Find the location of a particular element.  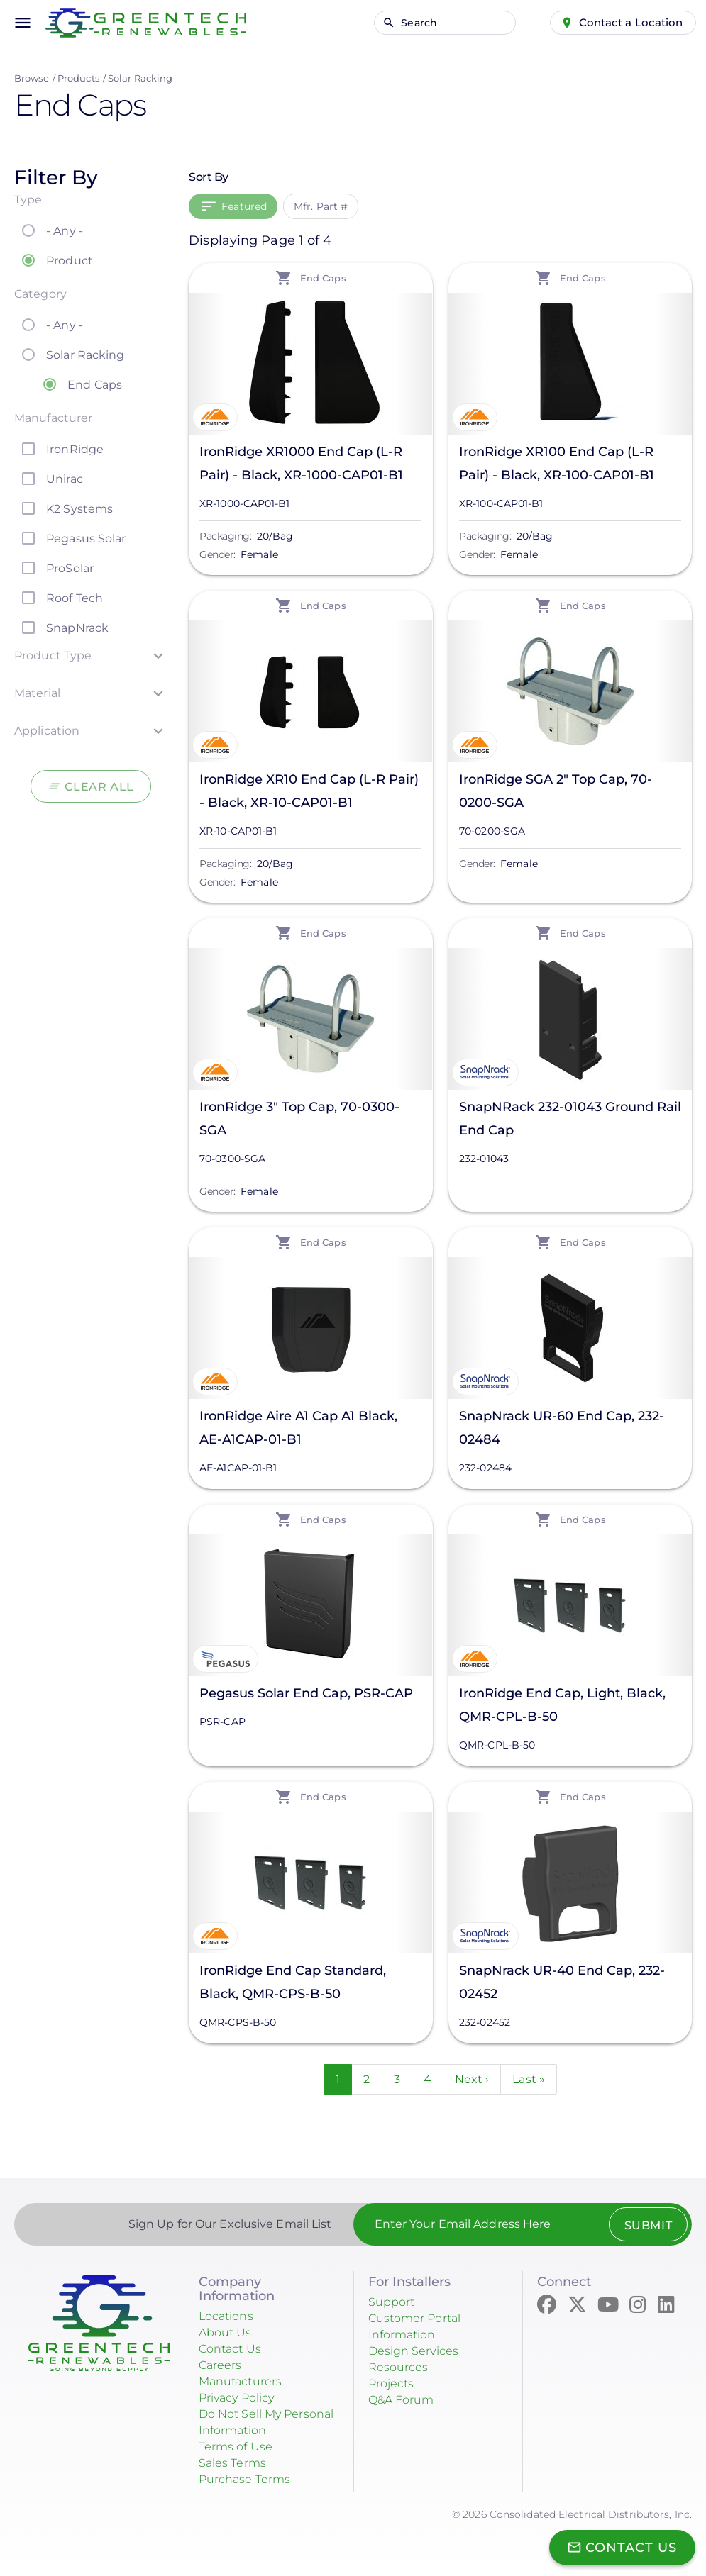

Submit is located at coordinates (640, 2228).